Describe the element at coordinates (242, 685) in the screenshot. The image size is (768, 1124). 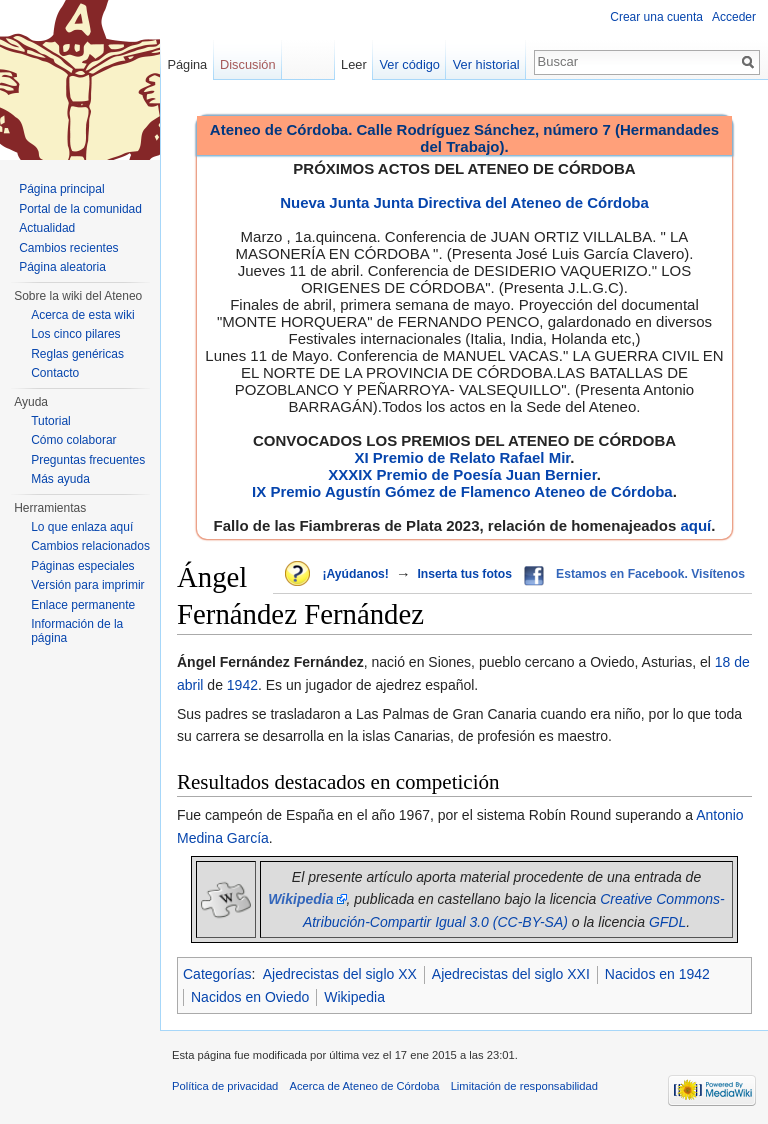
I see `1942` at that location.